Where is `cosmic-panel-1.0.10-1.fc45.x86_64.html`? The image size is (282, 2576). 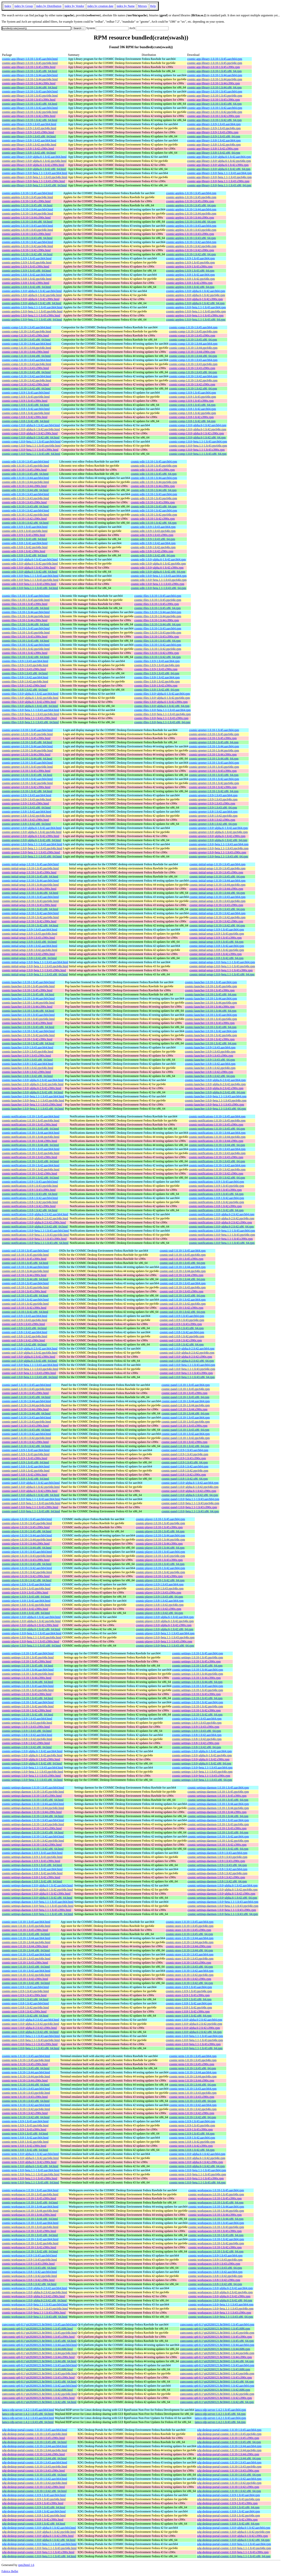
cosmic-panel-1.0.10-1.fc45.x86_64.html is located at coordinates (26, 1397).